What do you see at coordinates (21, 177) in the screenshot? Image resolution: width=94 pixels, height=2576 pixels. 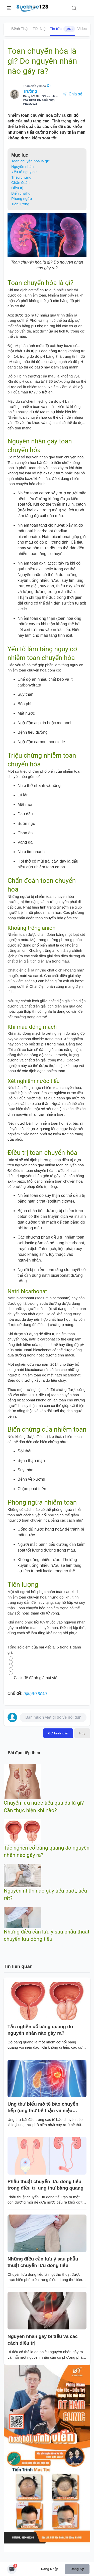 I see `Triệu chứng` at bounding box center [21, 177].